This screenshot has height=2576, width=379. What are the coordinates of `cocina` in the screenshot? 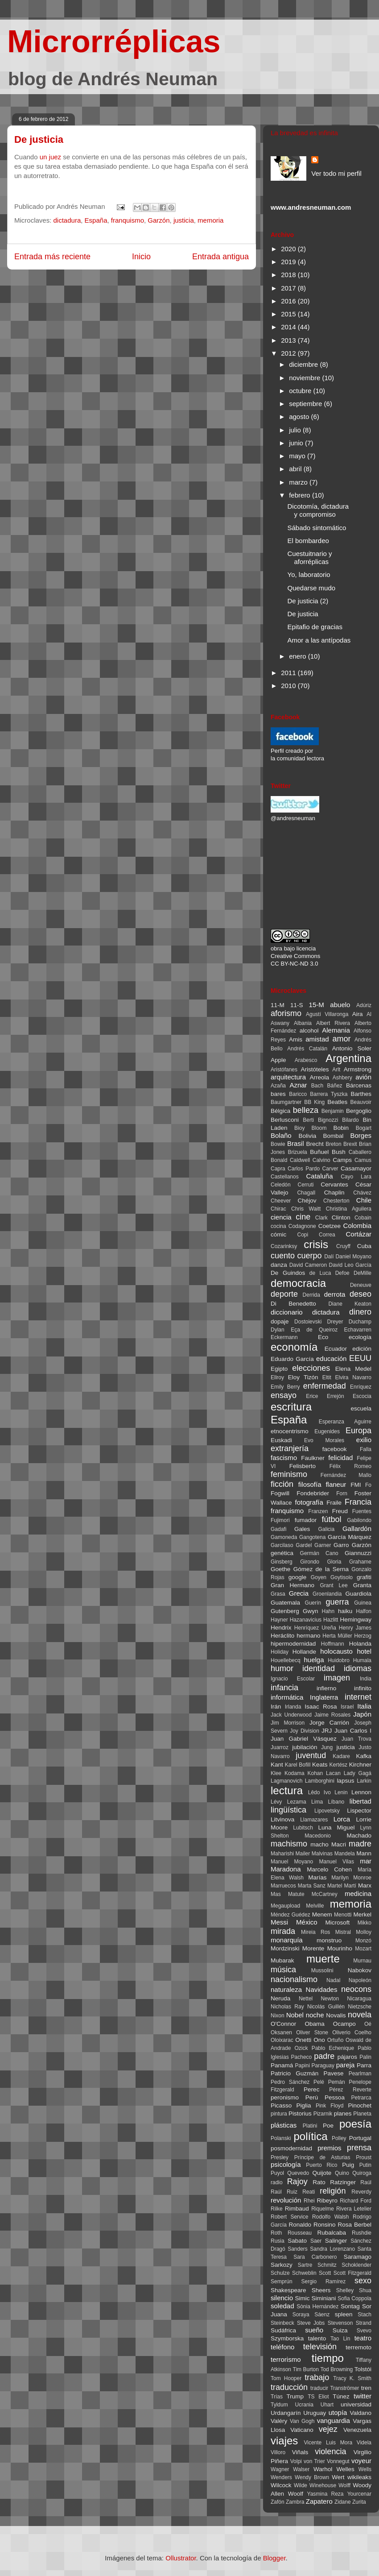 It's located at (278, 1226).